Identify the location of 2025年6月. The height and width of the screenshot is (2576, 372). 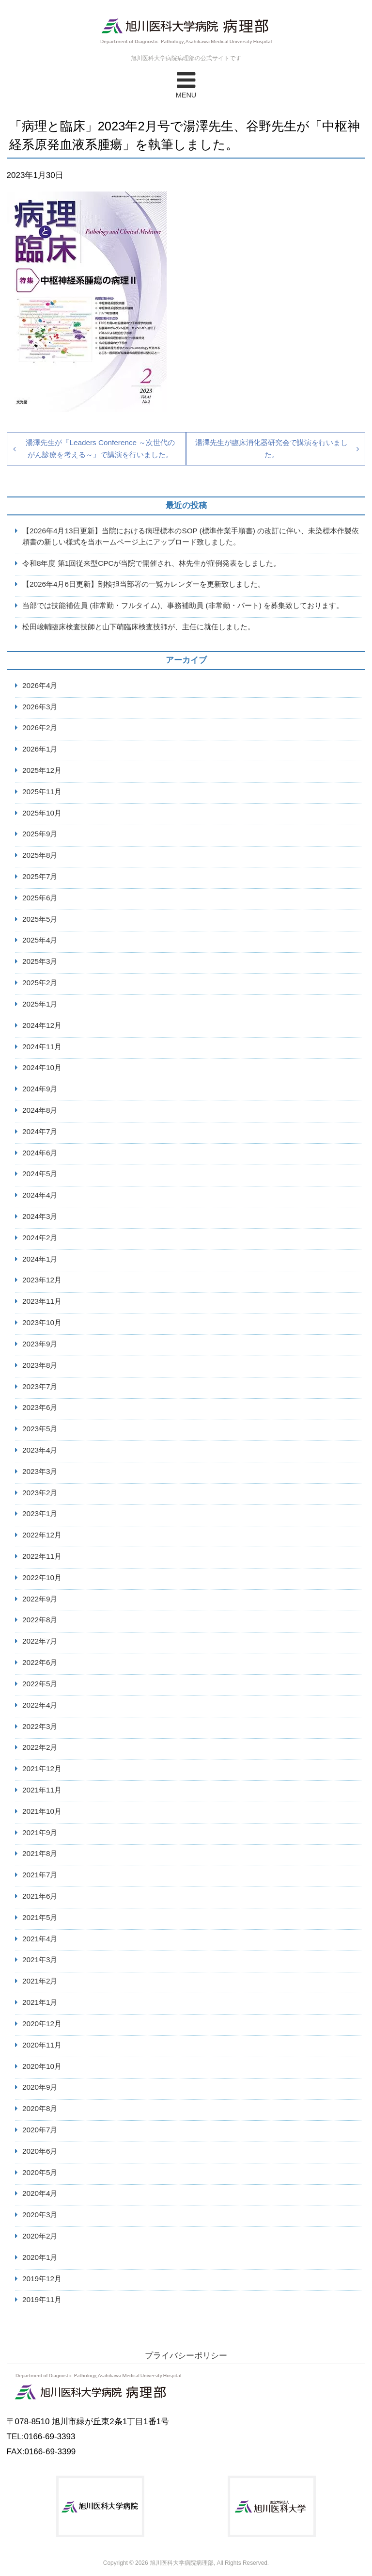
(40, 898).